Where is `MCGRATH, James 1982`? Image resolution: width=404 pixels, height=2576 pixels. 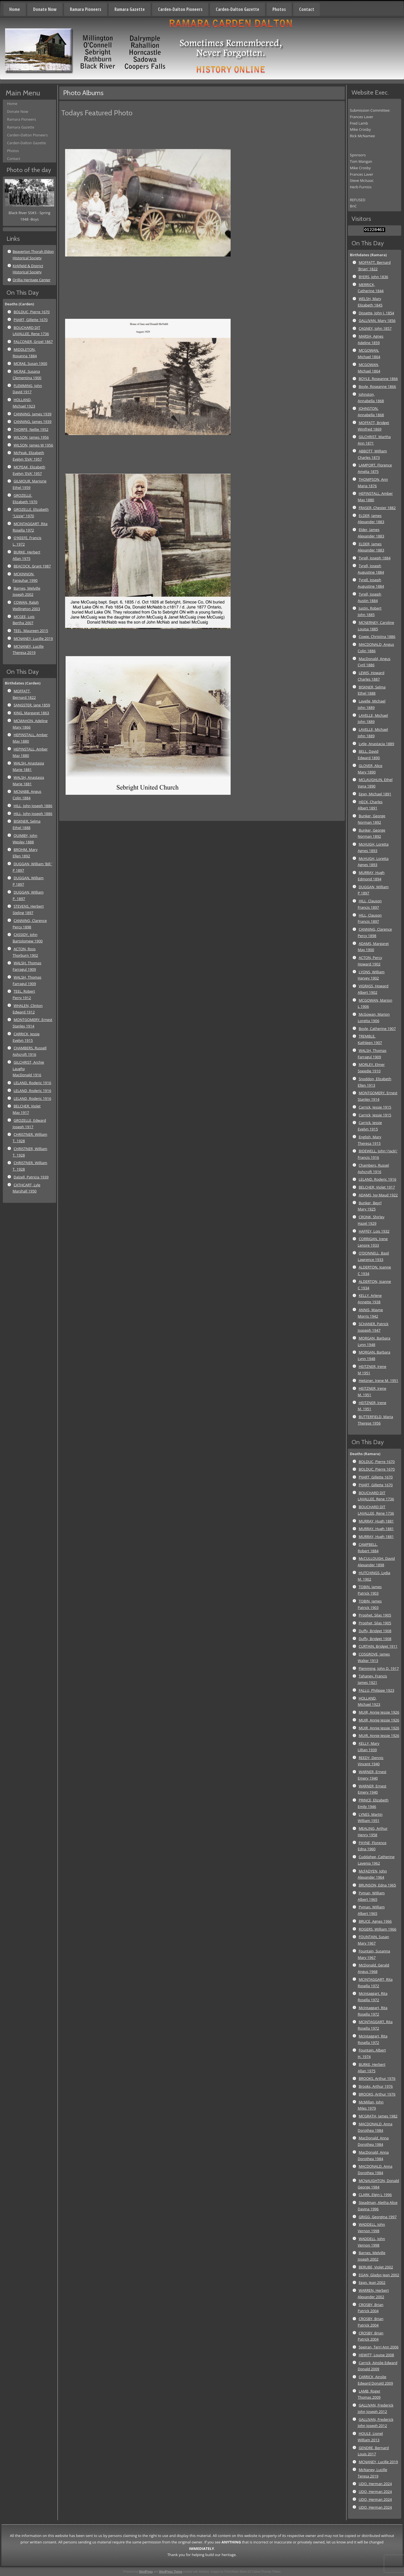 MCGRATH, James 1982 is located at coordinates (378, 2116).